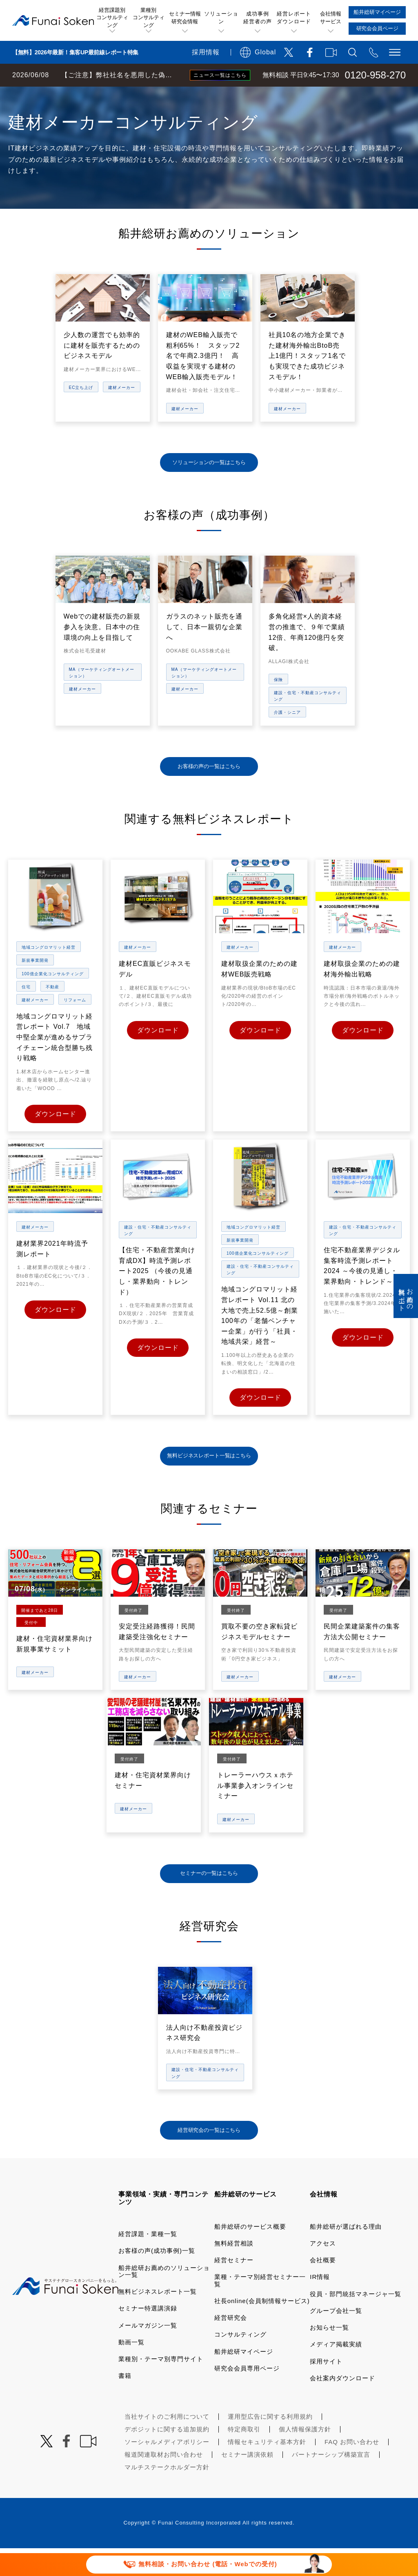 The width and height of the screenshot is (418, 2576). What do you see at coordinates (243, 2379) in the screenshot?
I see `船井総研マイページ` at bounding box center [243, 2379].